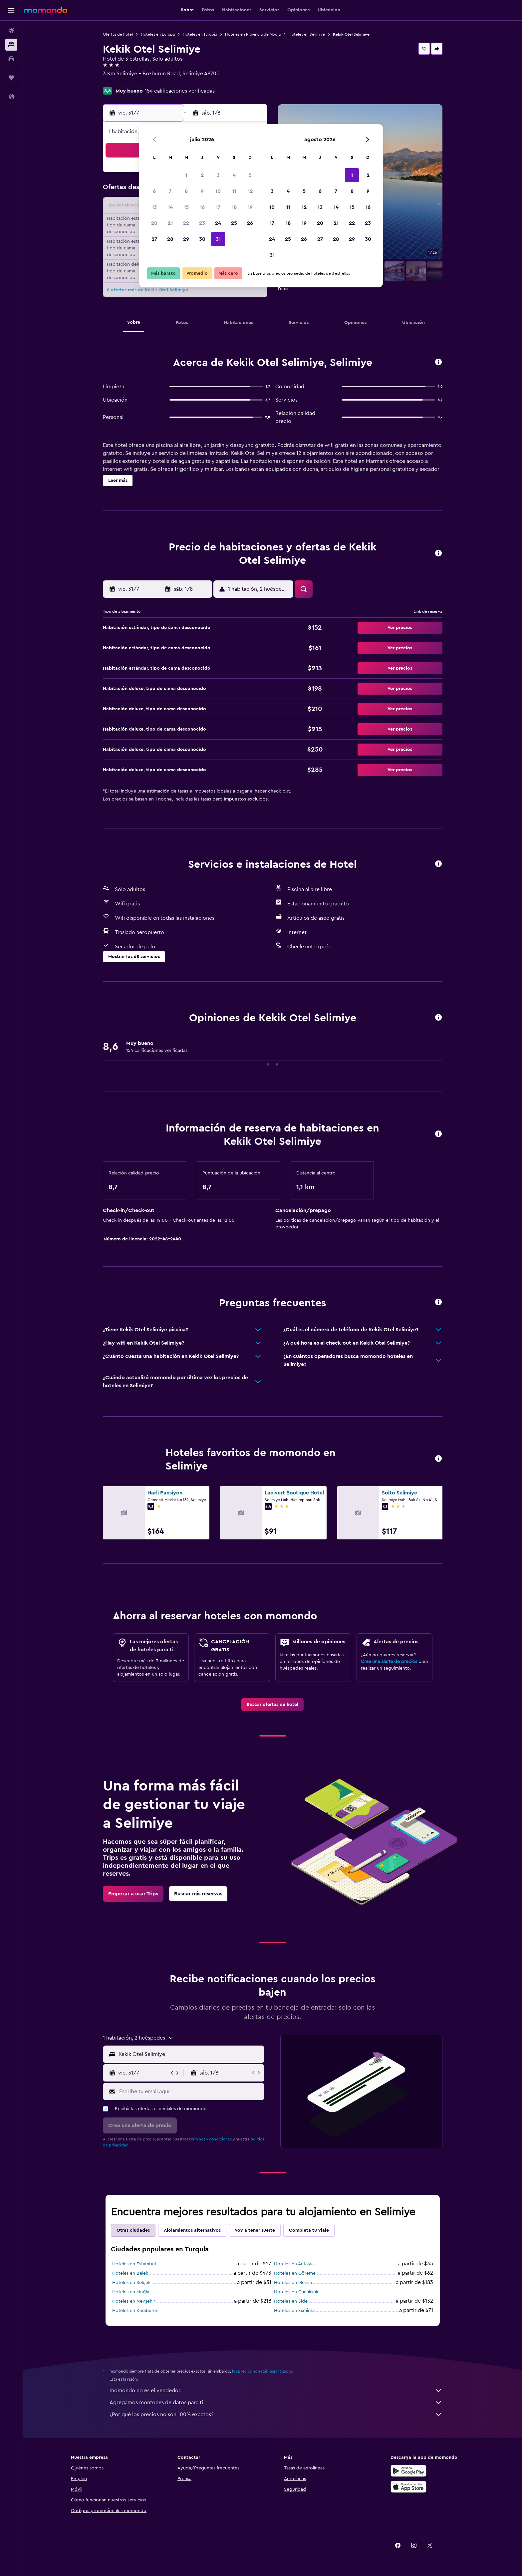  Describe the element at coordinates (293, 2282) in the screenshot. I see `Hoteles en Mersin` at that location.